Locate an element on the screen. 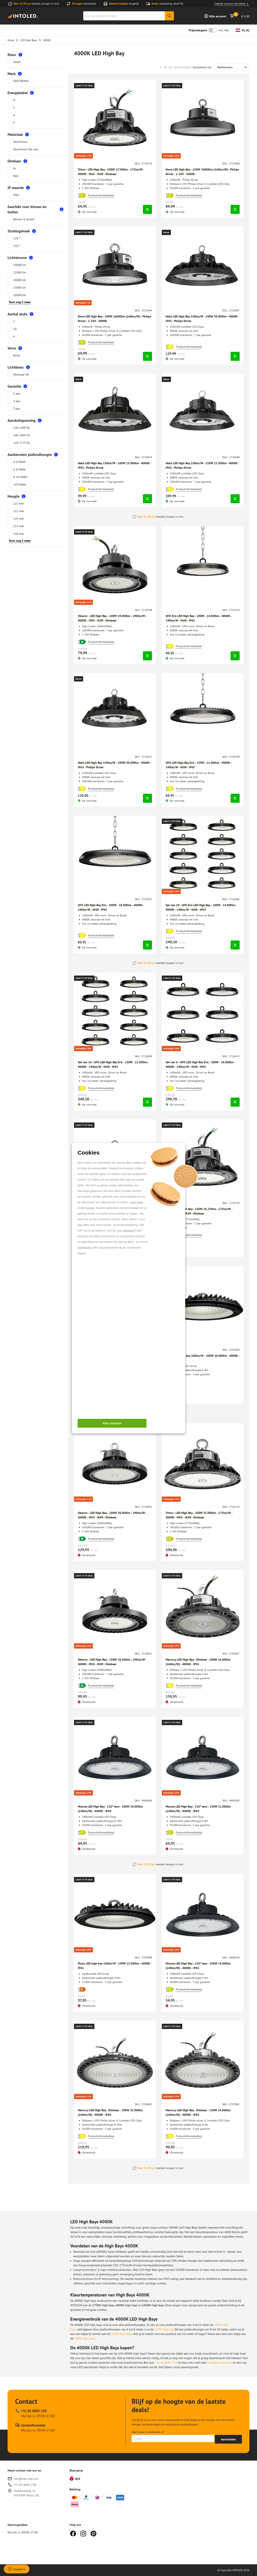 The height and width of the screenshot is (2576, 257). [Breng me naar Helix LED High Bay 150lm/W - 200W 30.000lm - 4000K - IP65 - Philips Driver] is located at coordinates (115, 714).